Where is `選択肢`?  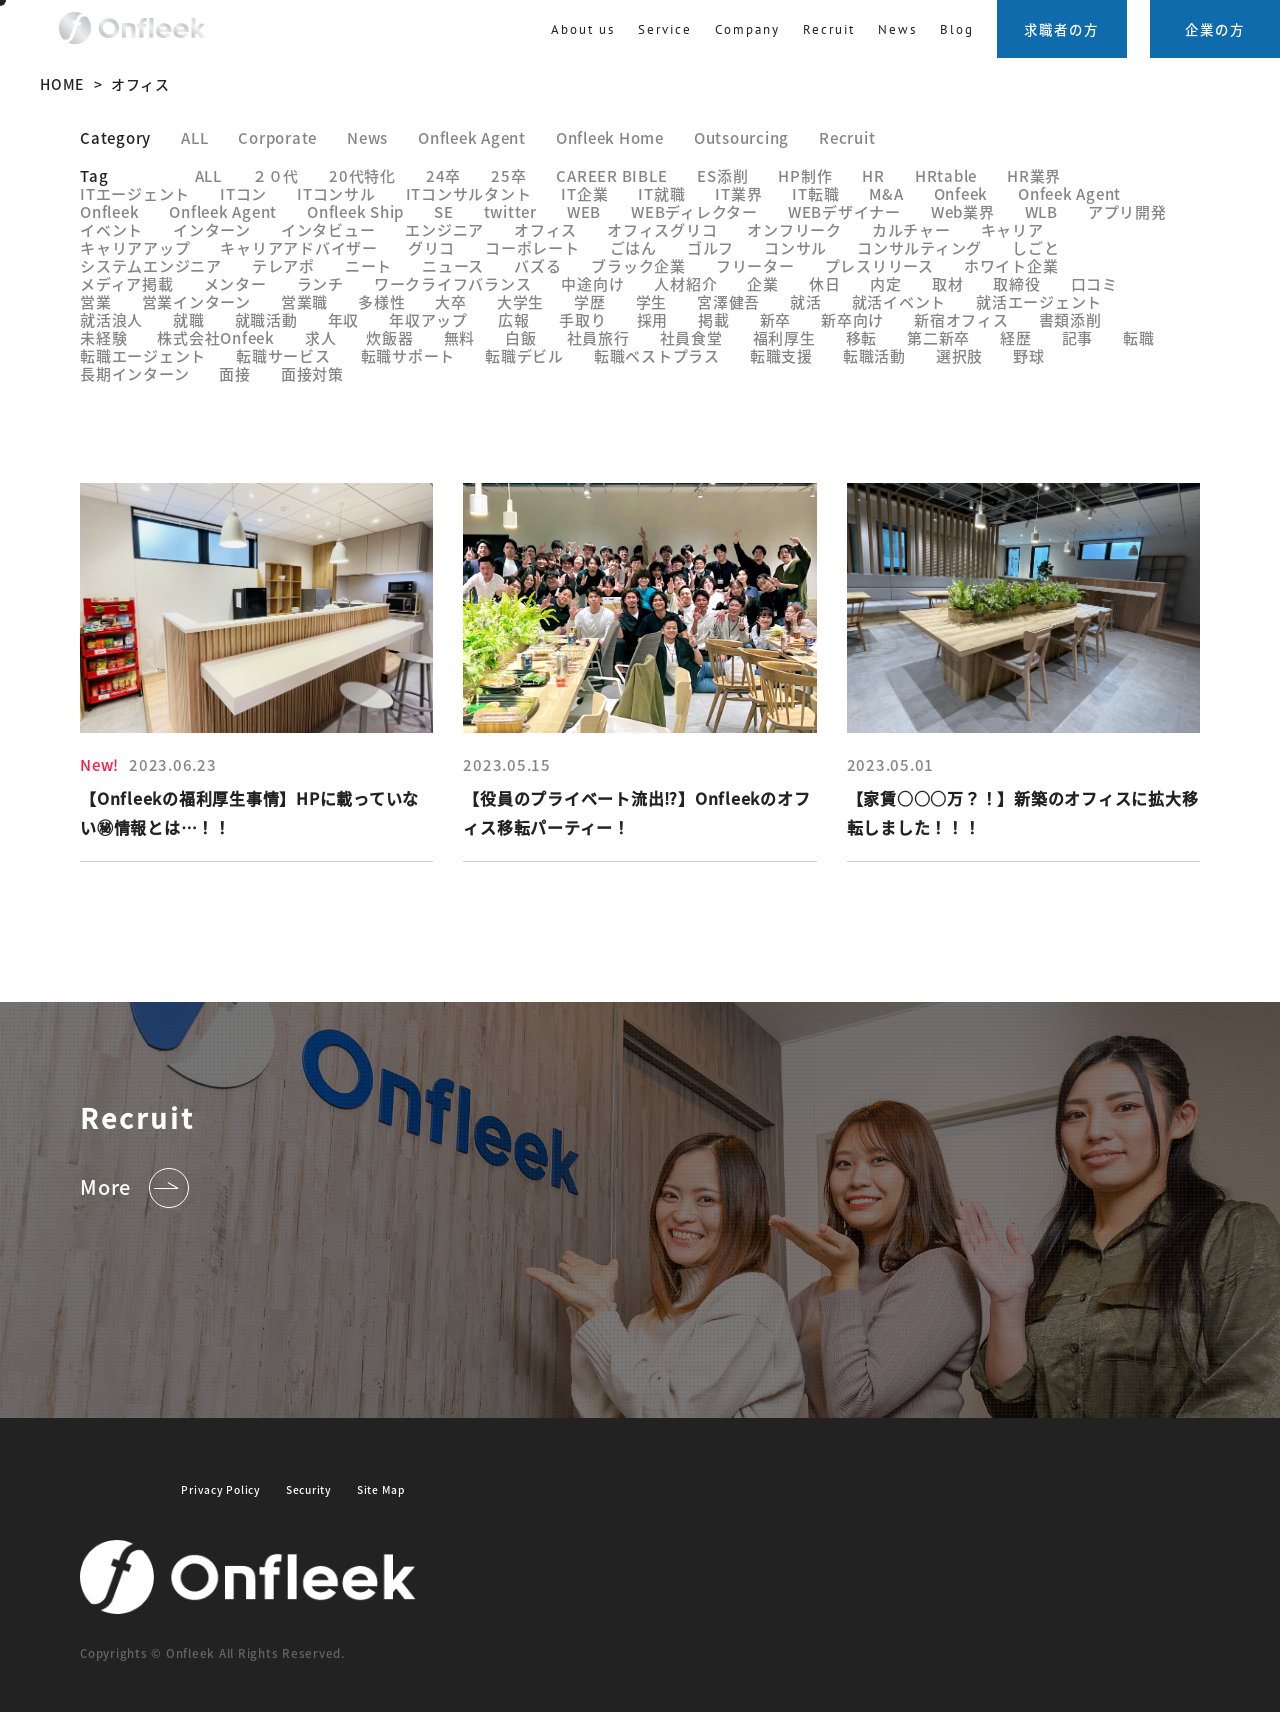
選択肢 is located at coordinates (959, 355).